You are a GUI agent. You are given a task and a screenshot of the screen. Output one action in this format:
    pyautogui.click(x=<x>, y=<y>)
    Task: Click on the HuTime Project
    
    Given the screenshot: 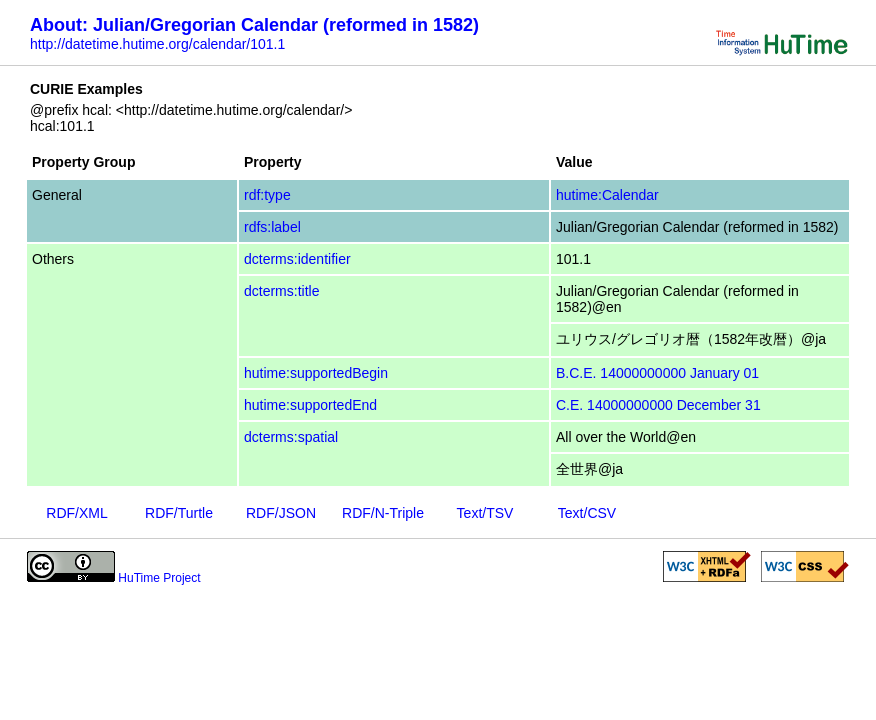 What is the action you would take?
    pyautogui.click(x=159, y=578)
    